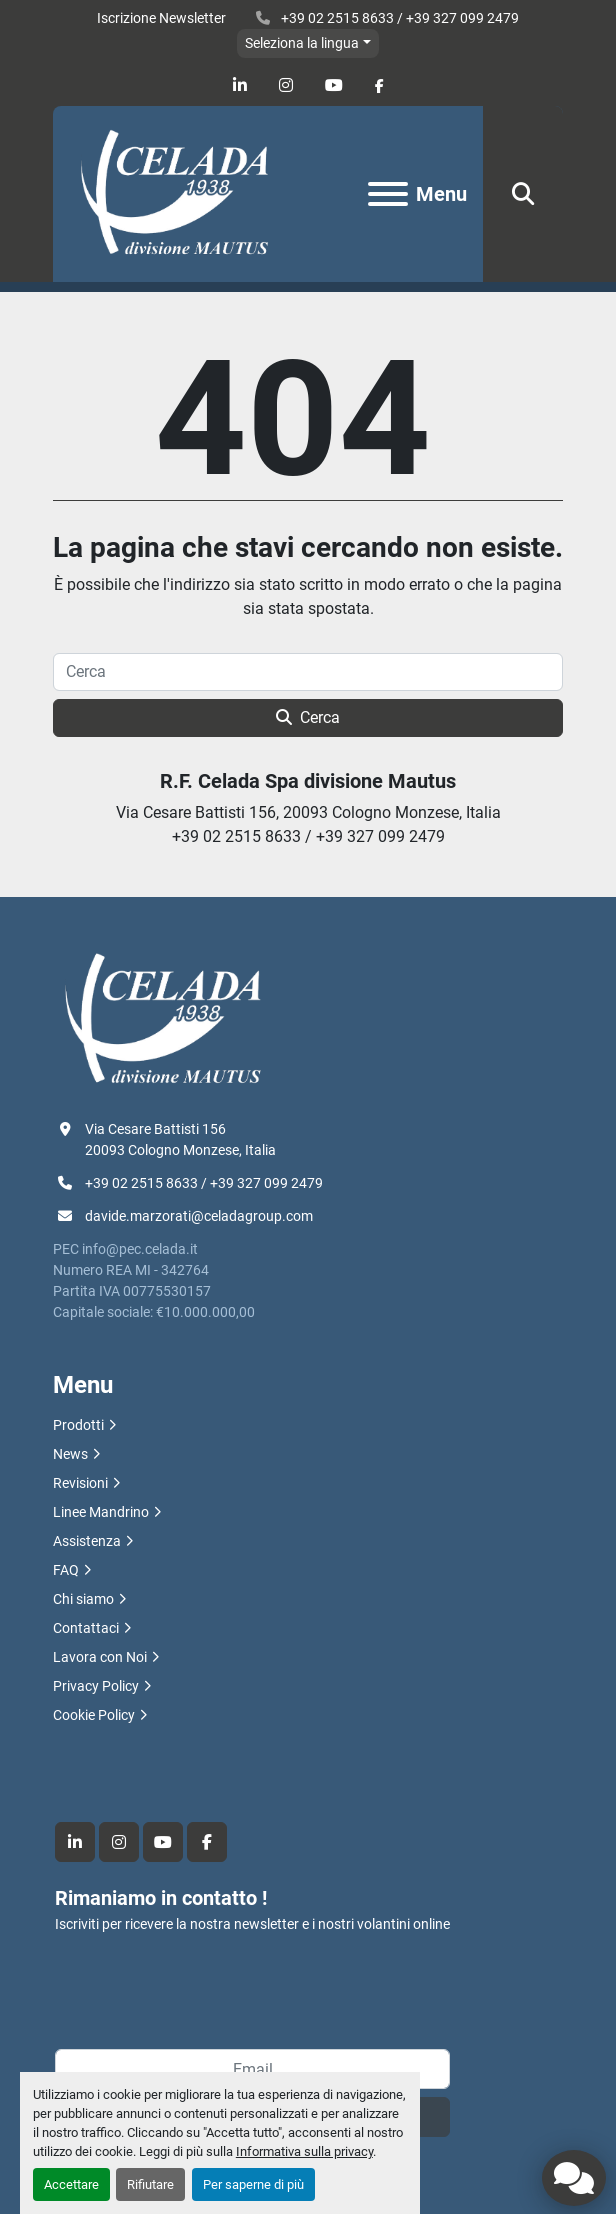  Describe the element at coordinates (388, 194) in the screenshot. I see `[Menu]` at that location.